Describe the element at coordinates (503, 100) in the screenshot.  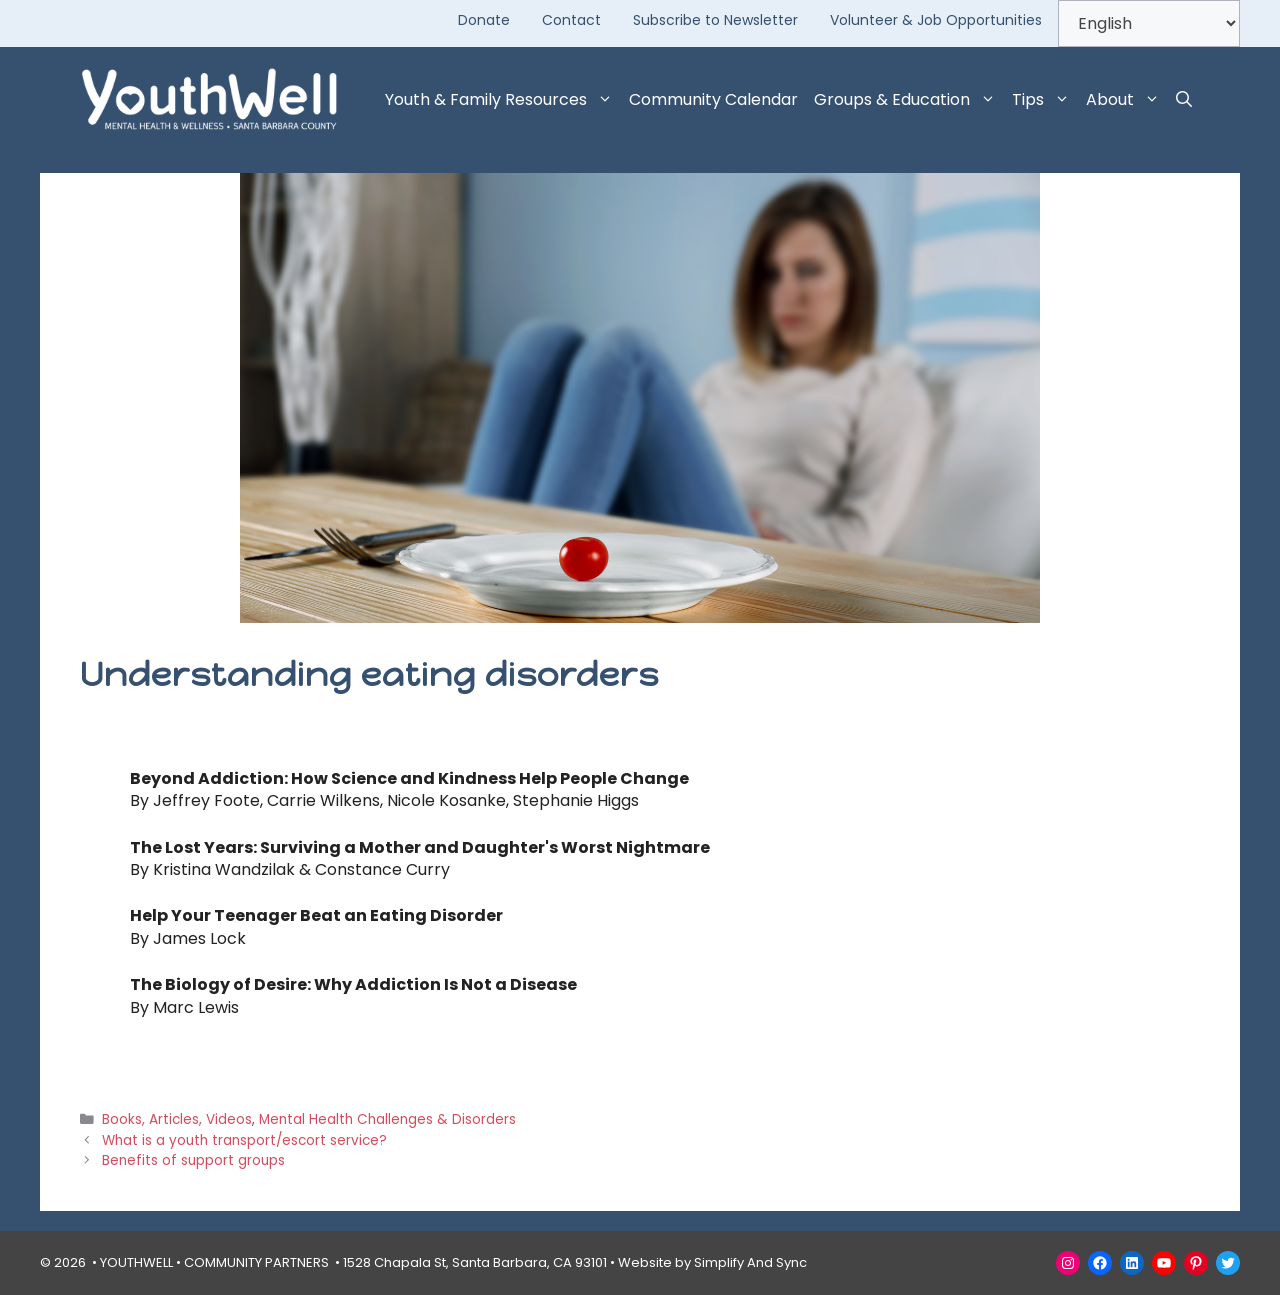
I see `Youth & Family Resources` at that location.